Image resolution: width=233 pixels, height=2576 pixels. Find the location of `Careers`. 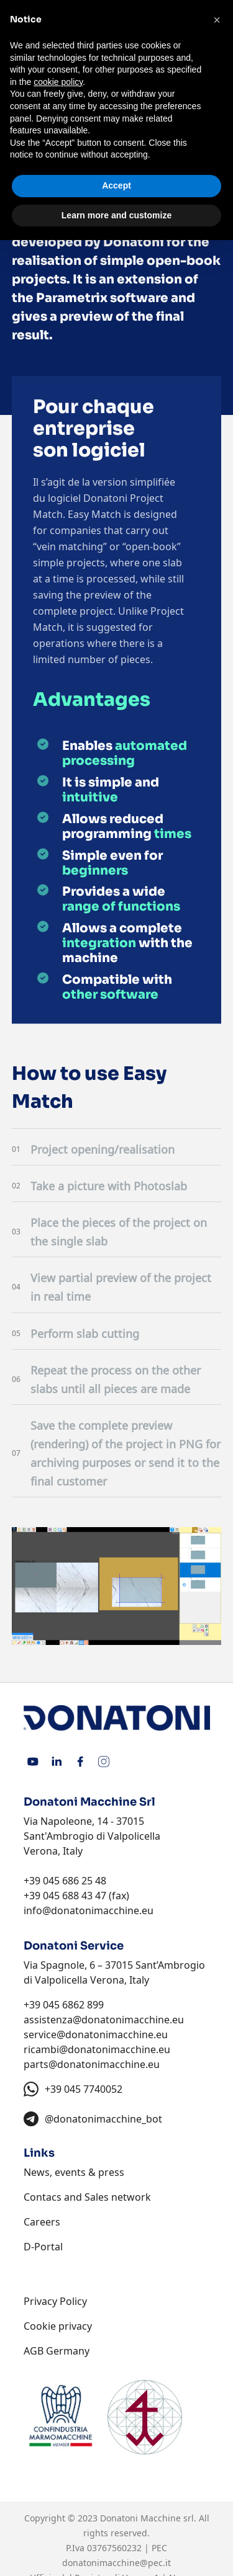

Careers is located at coordinates (42, 2222).